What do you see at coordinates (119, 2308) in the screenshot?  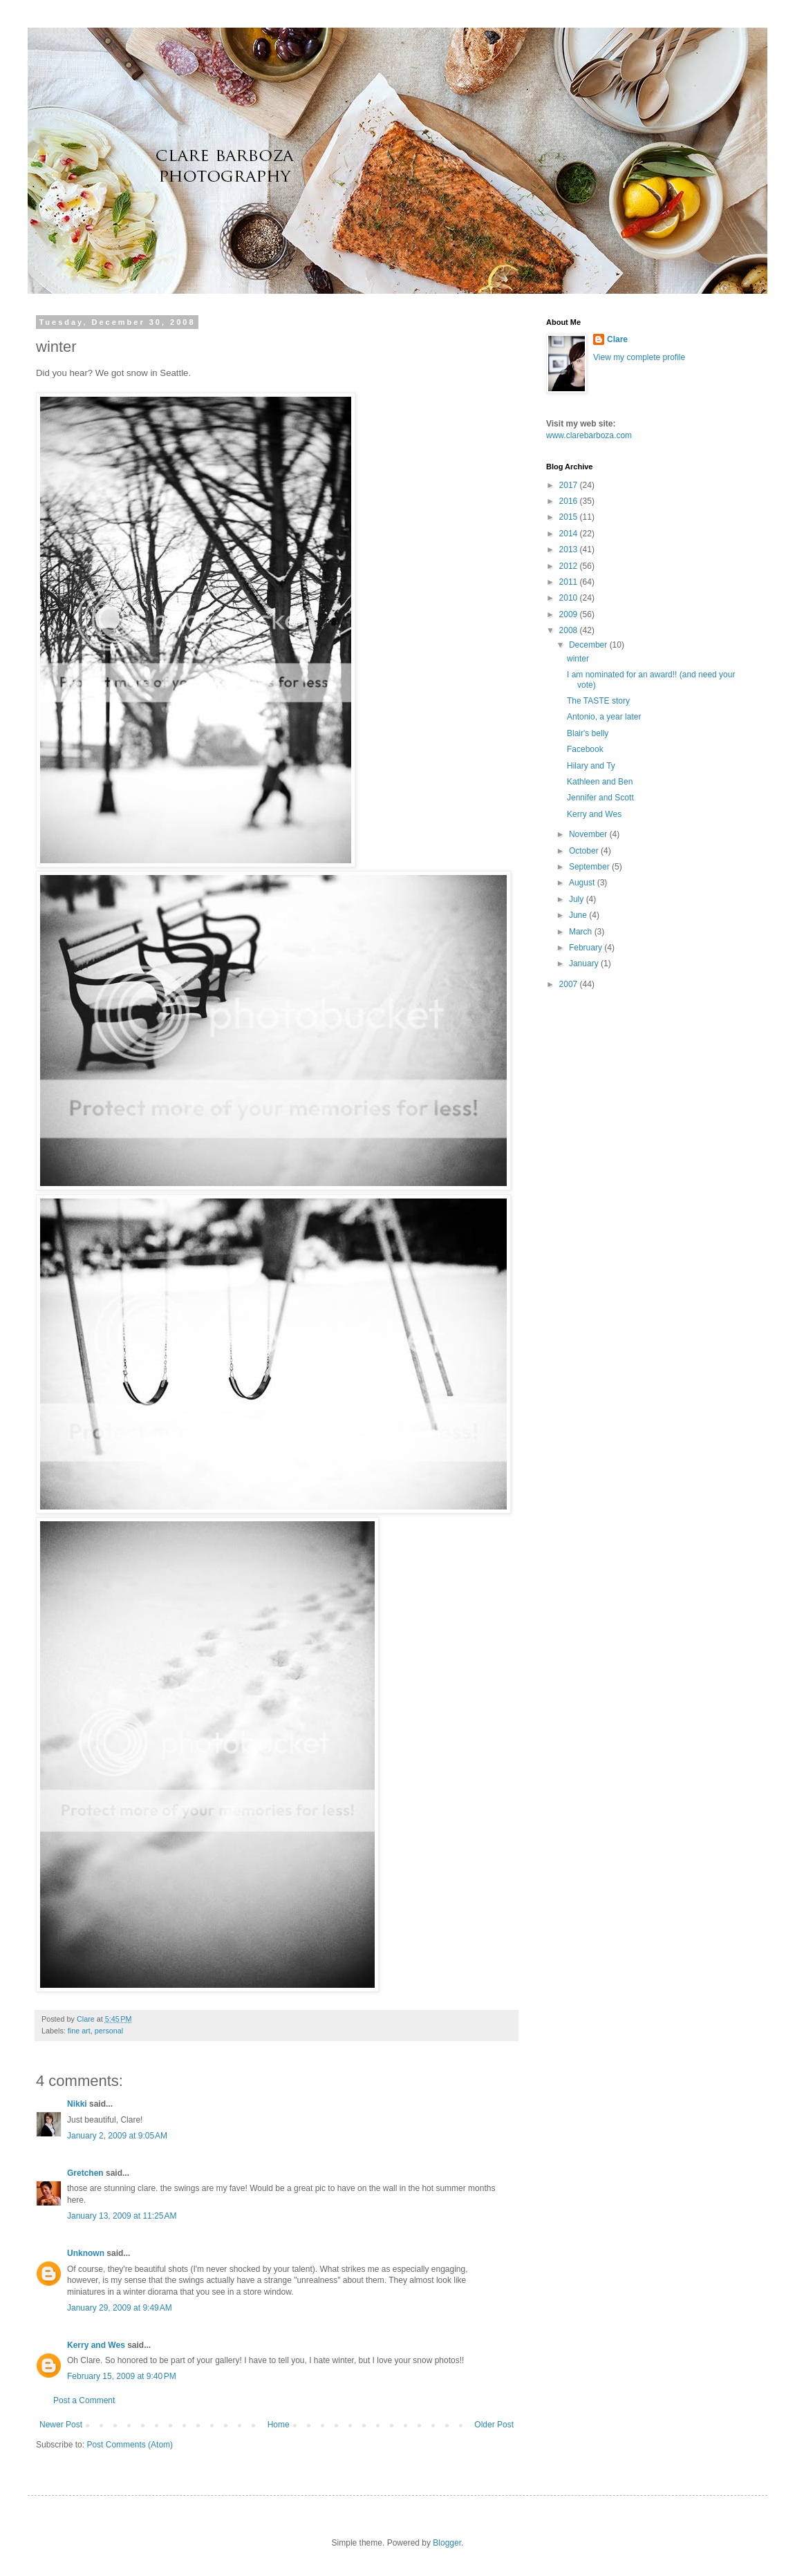 I see `January 29, 2009 at 9:49 AM` at bounding box center [119, 2308].